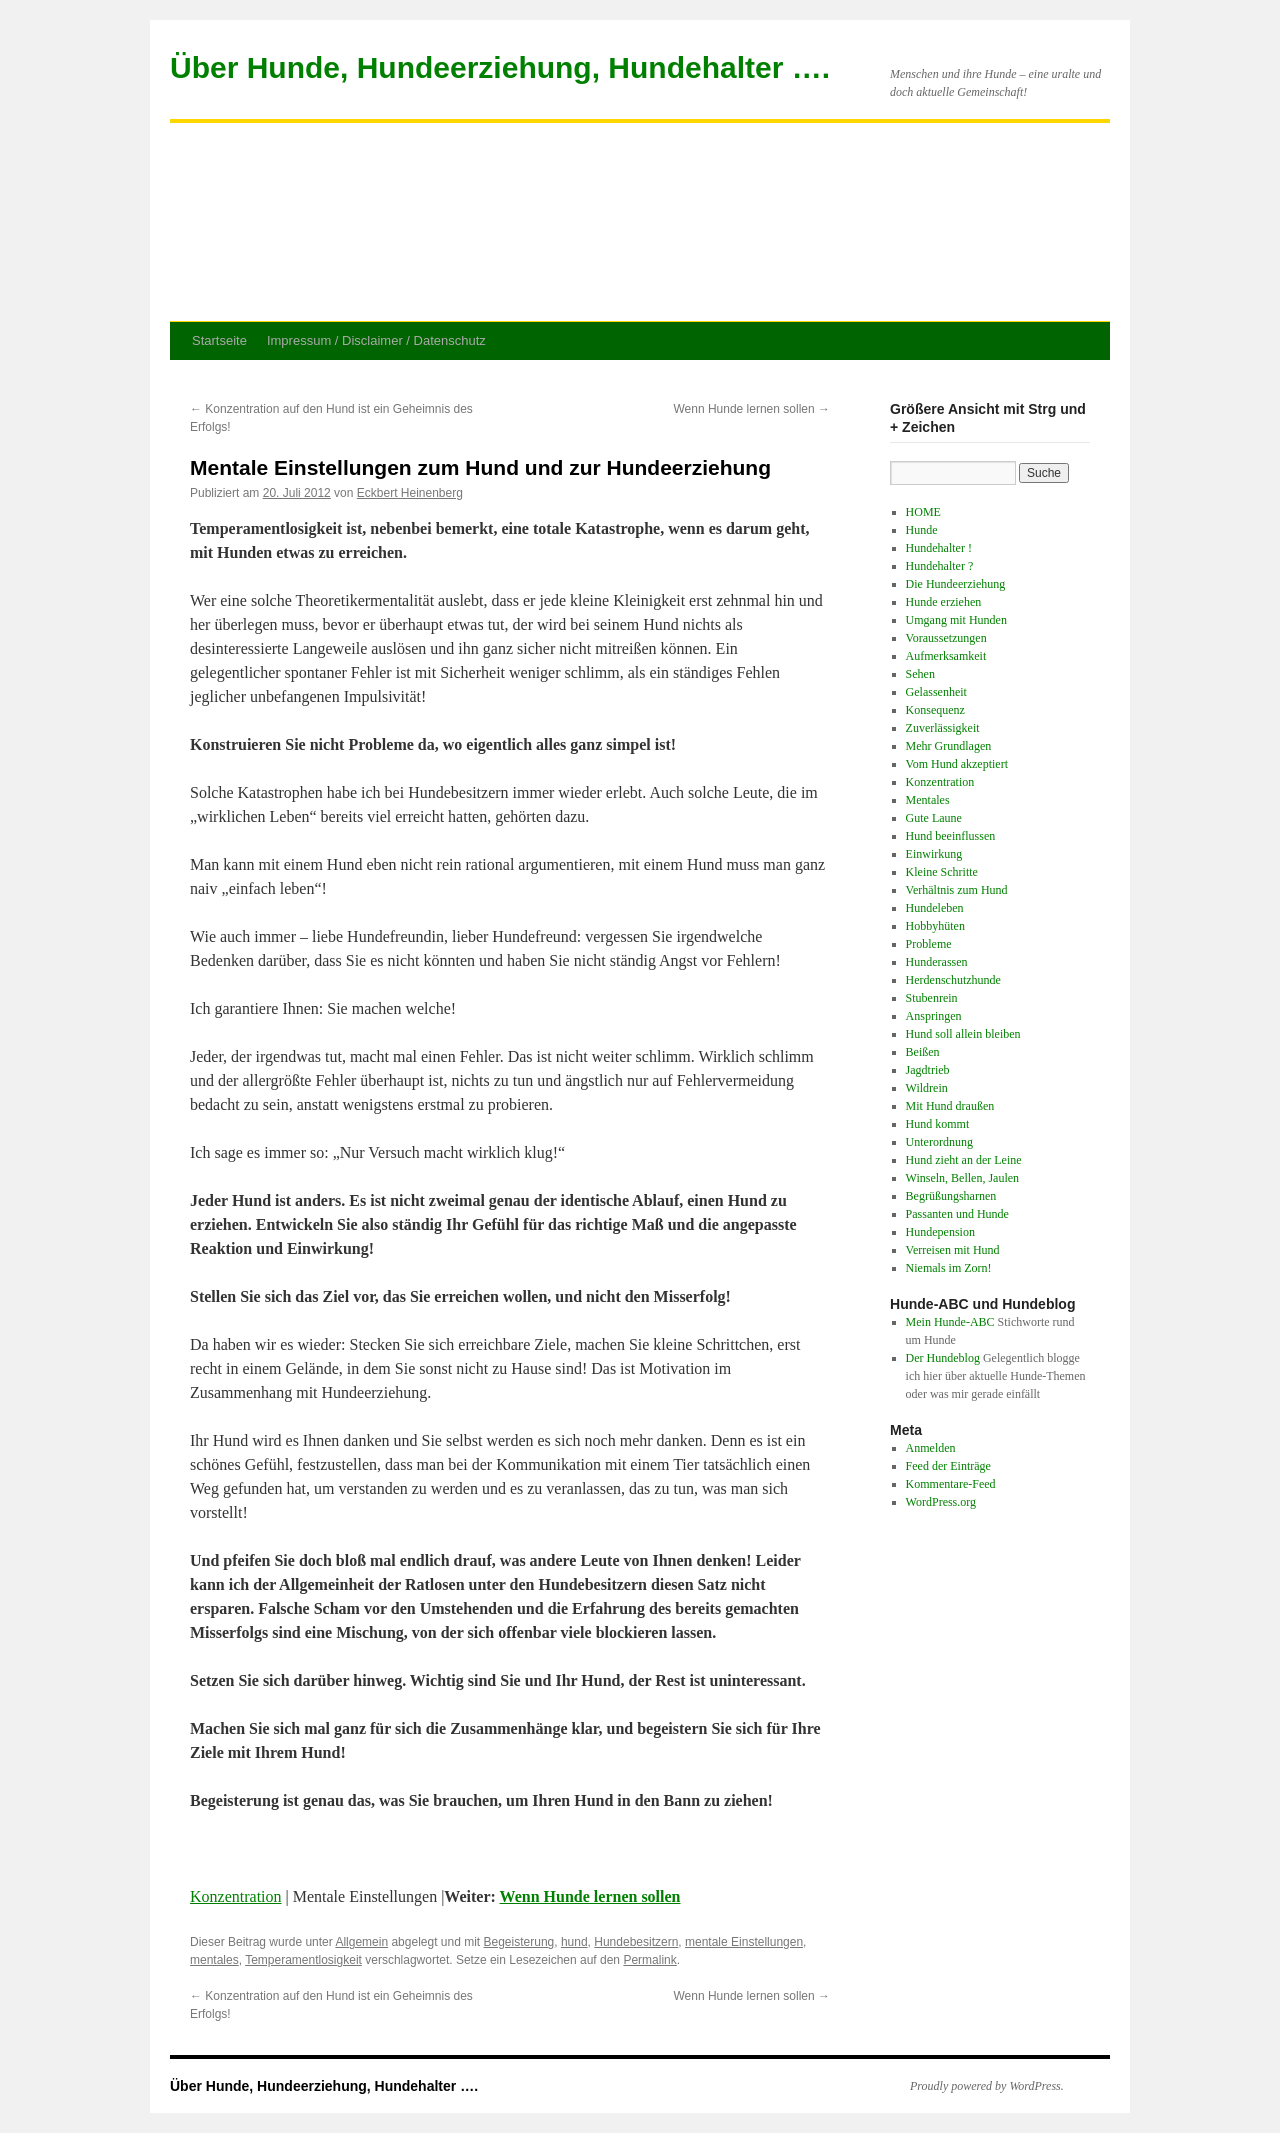 The width and height of the screenshot is (1280, 2133). Describe the element at coordinates (953, 980) in the screenshot. I see `Herdenschutzhunde` at that location.